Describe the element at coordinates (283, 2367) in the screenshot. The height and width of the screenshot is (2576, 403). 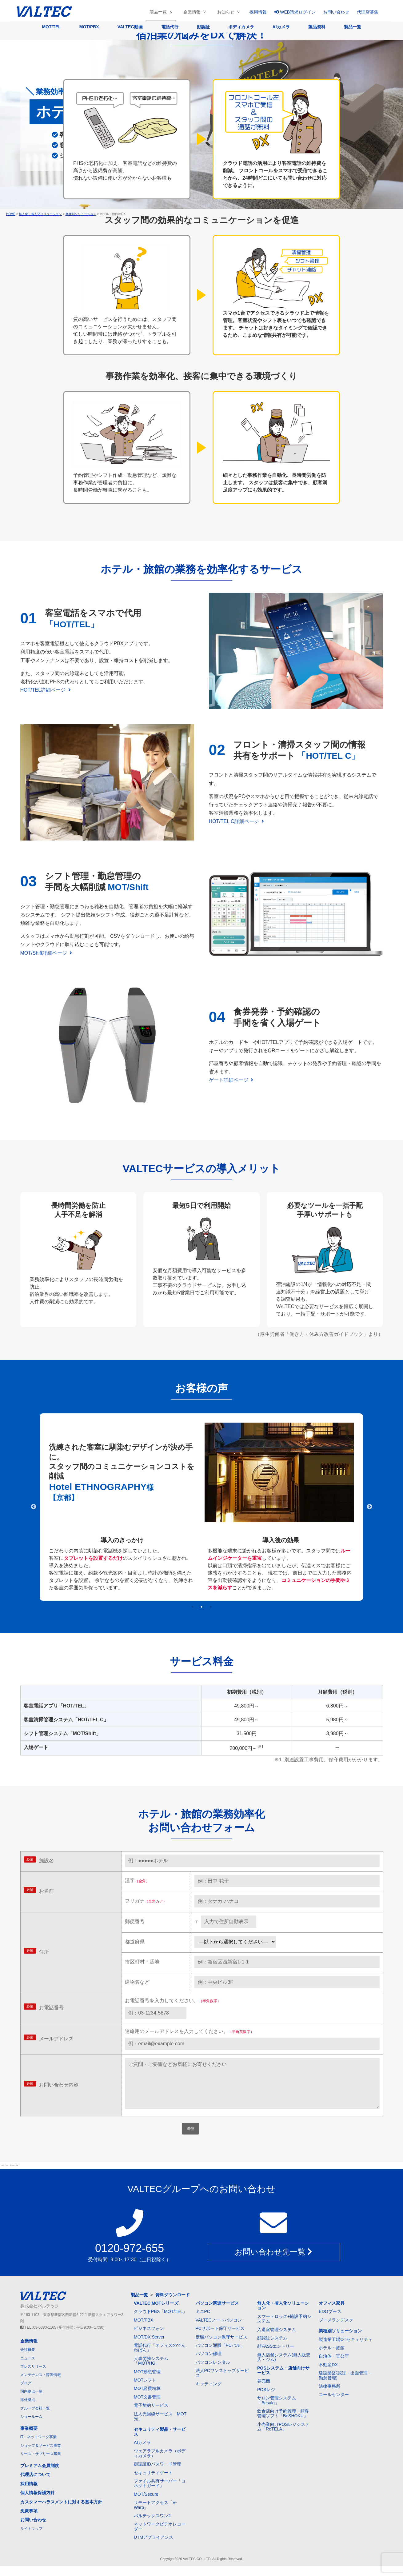
I see `無人店舗システム(無人販売店・ジム)` at that location.